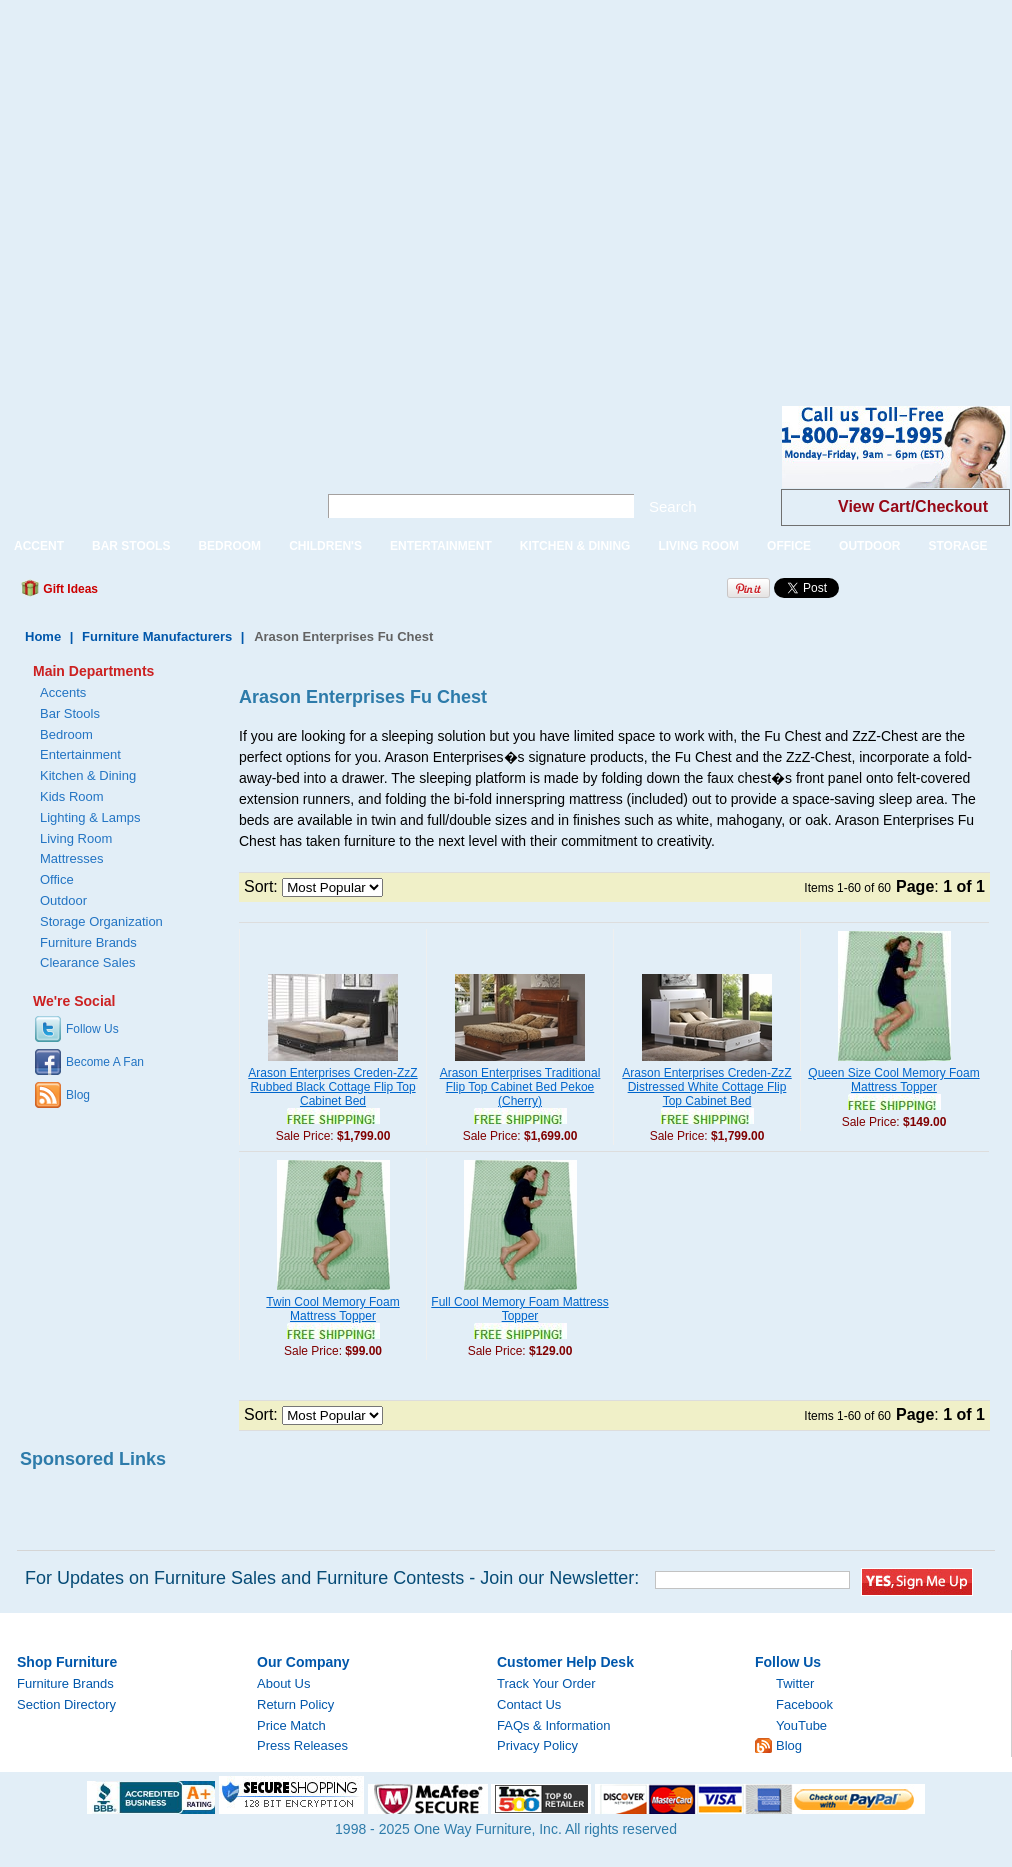 This screenshot has height=1867, width=1012. What do you see at coordinates (673, 506) in the screenshot?
I see `Search` at bounding box center [673, 506].